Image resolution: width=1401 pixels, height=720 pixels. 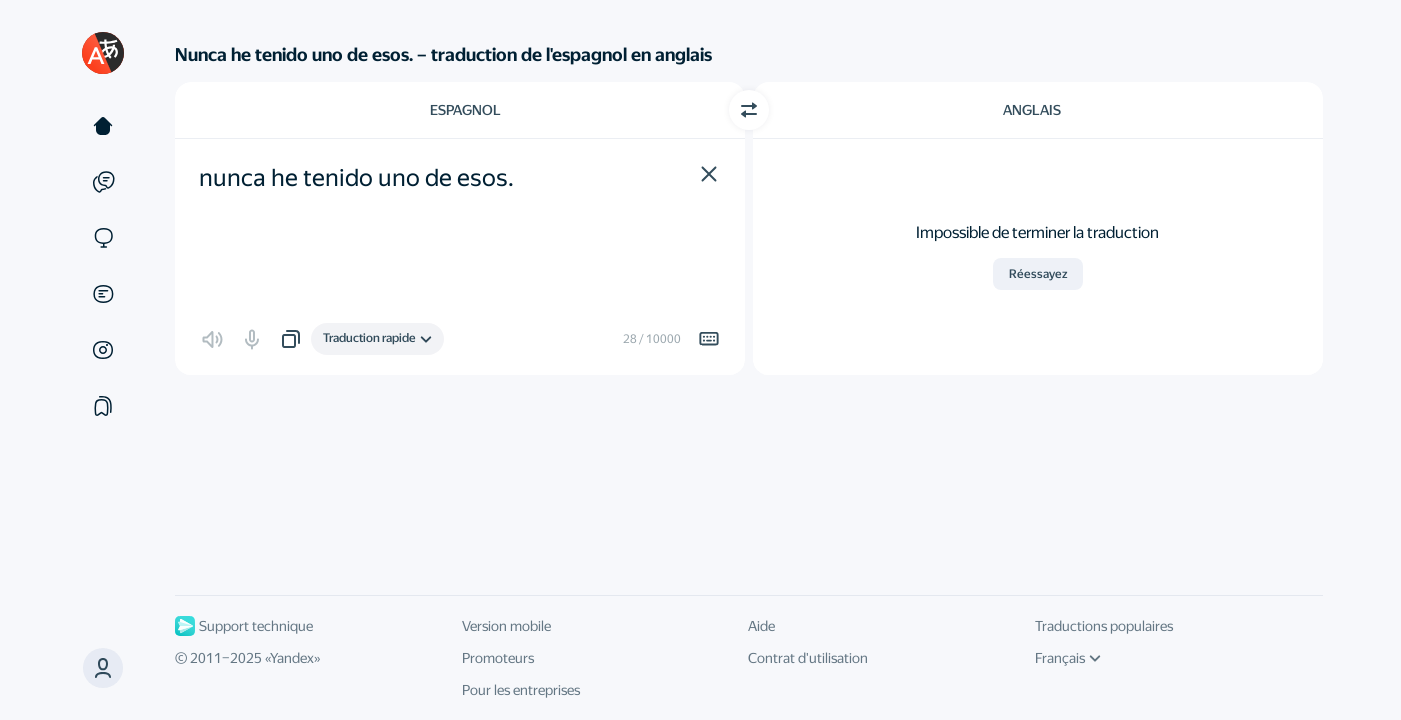 What do you see at coordinates (103, 126) in the screenshot?
I see `[Texte]` at bounding box center [103, 126].